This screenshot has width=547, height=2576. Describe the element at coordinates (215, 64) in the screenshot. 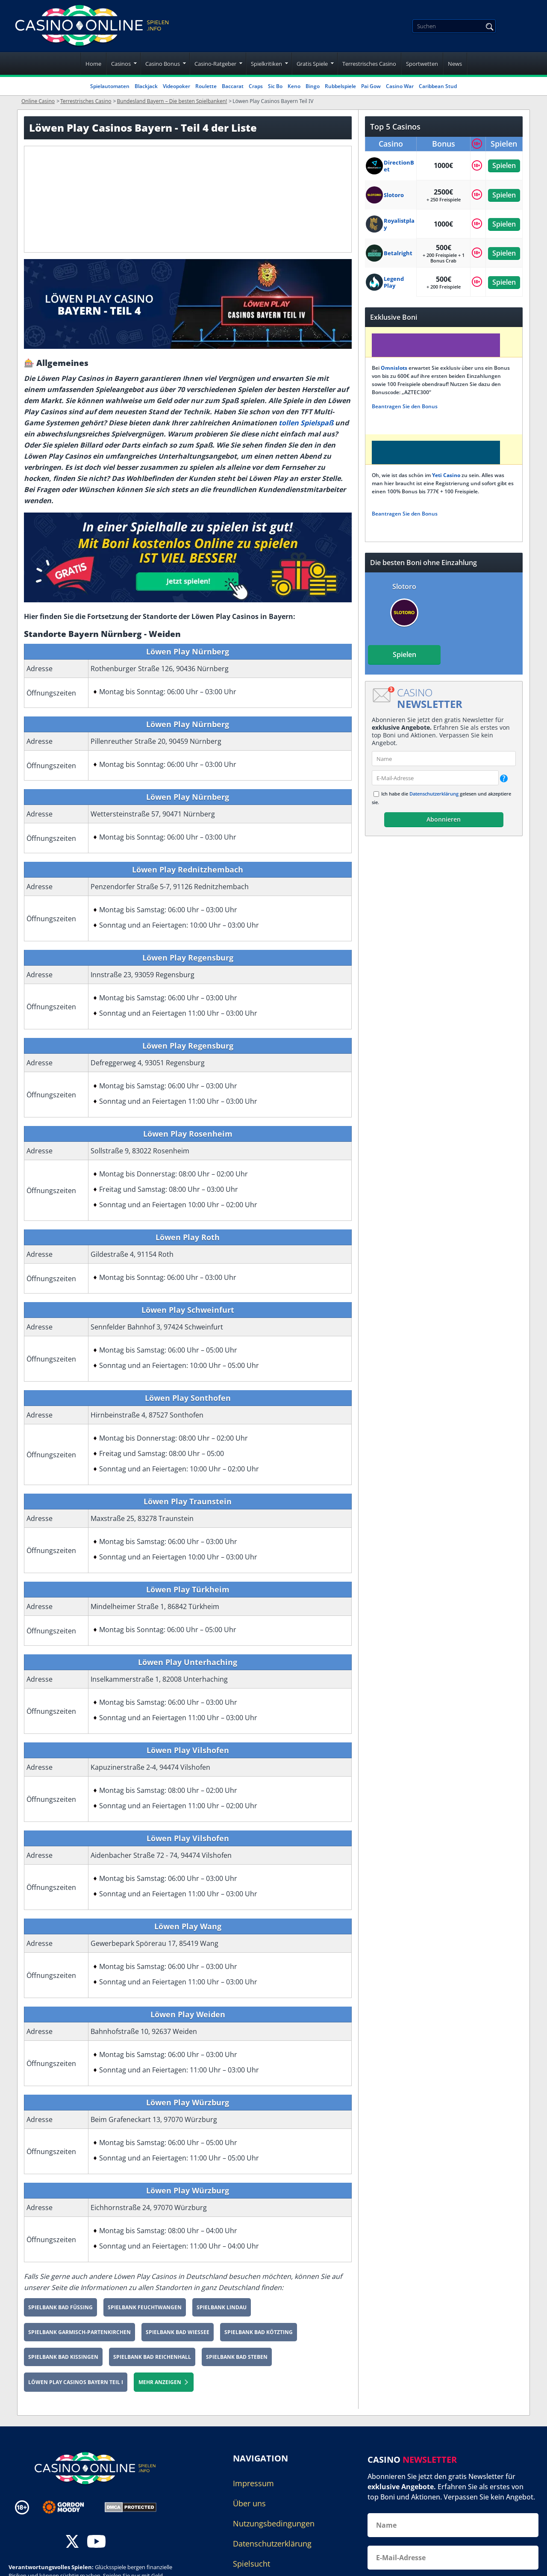

I see `Casino-Ratgeber` at that location.